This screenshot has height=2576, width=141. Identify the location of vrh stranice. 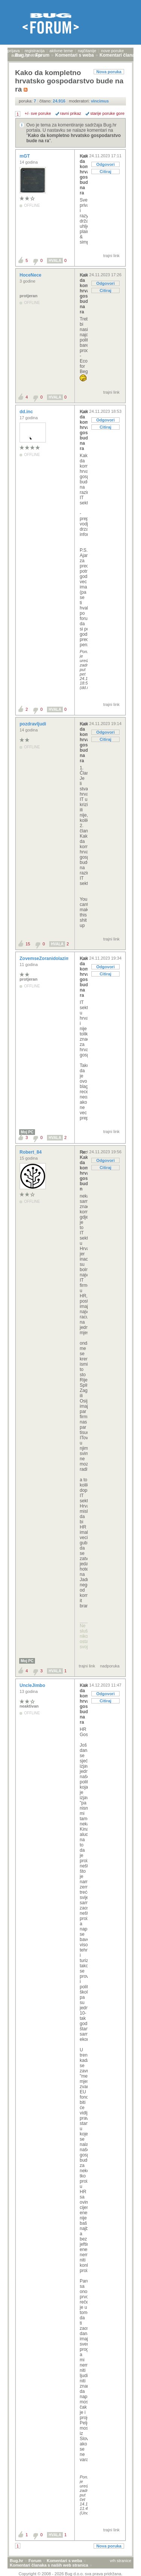
(120, 2560).